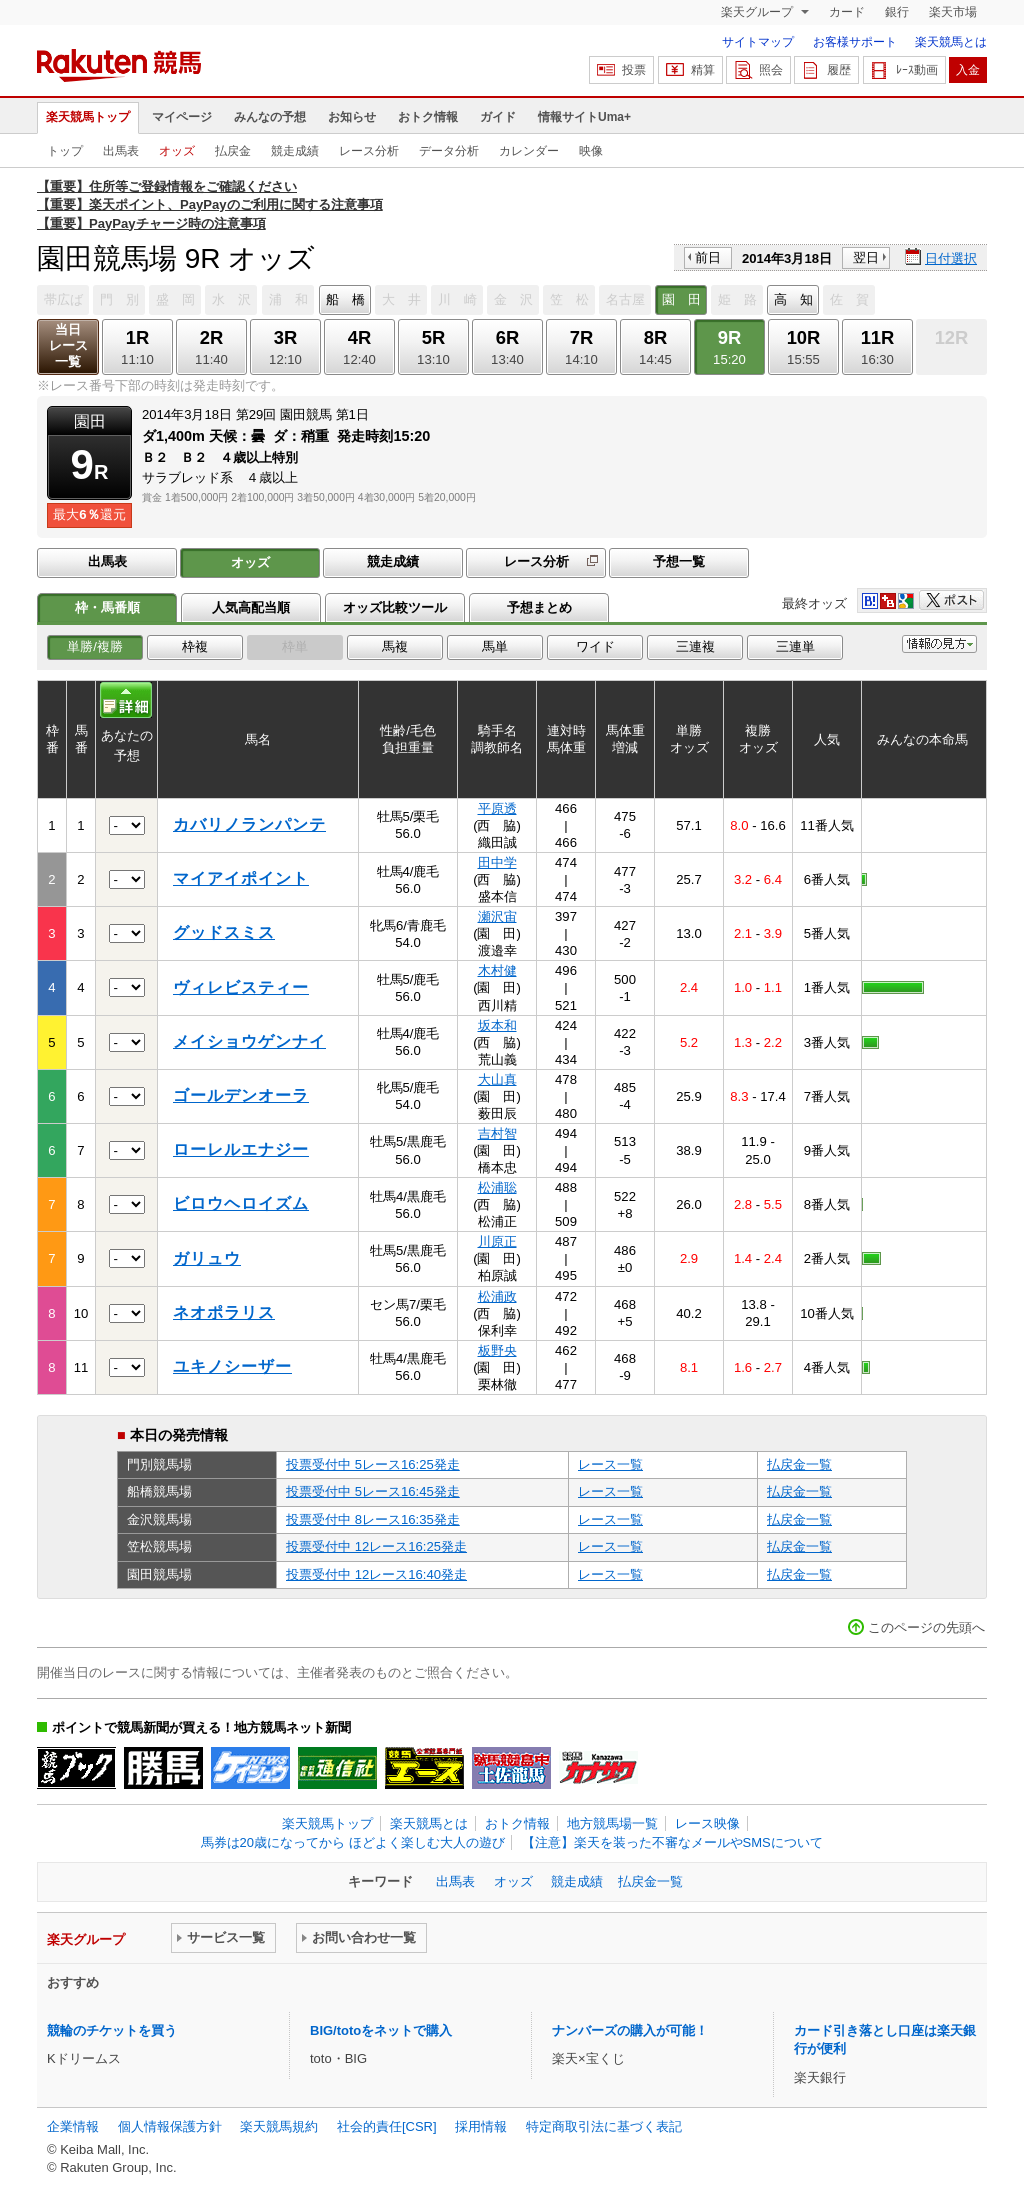 The height and width of the screenshot is (2187, 1024). What do you see at coordinates (855, 42) in the screenshot?
I see `お客様サポート` at bounding box center [855, 42].